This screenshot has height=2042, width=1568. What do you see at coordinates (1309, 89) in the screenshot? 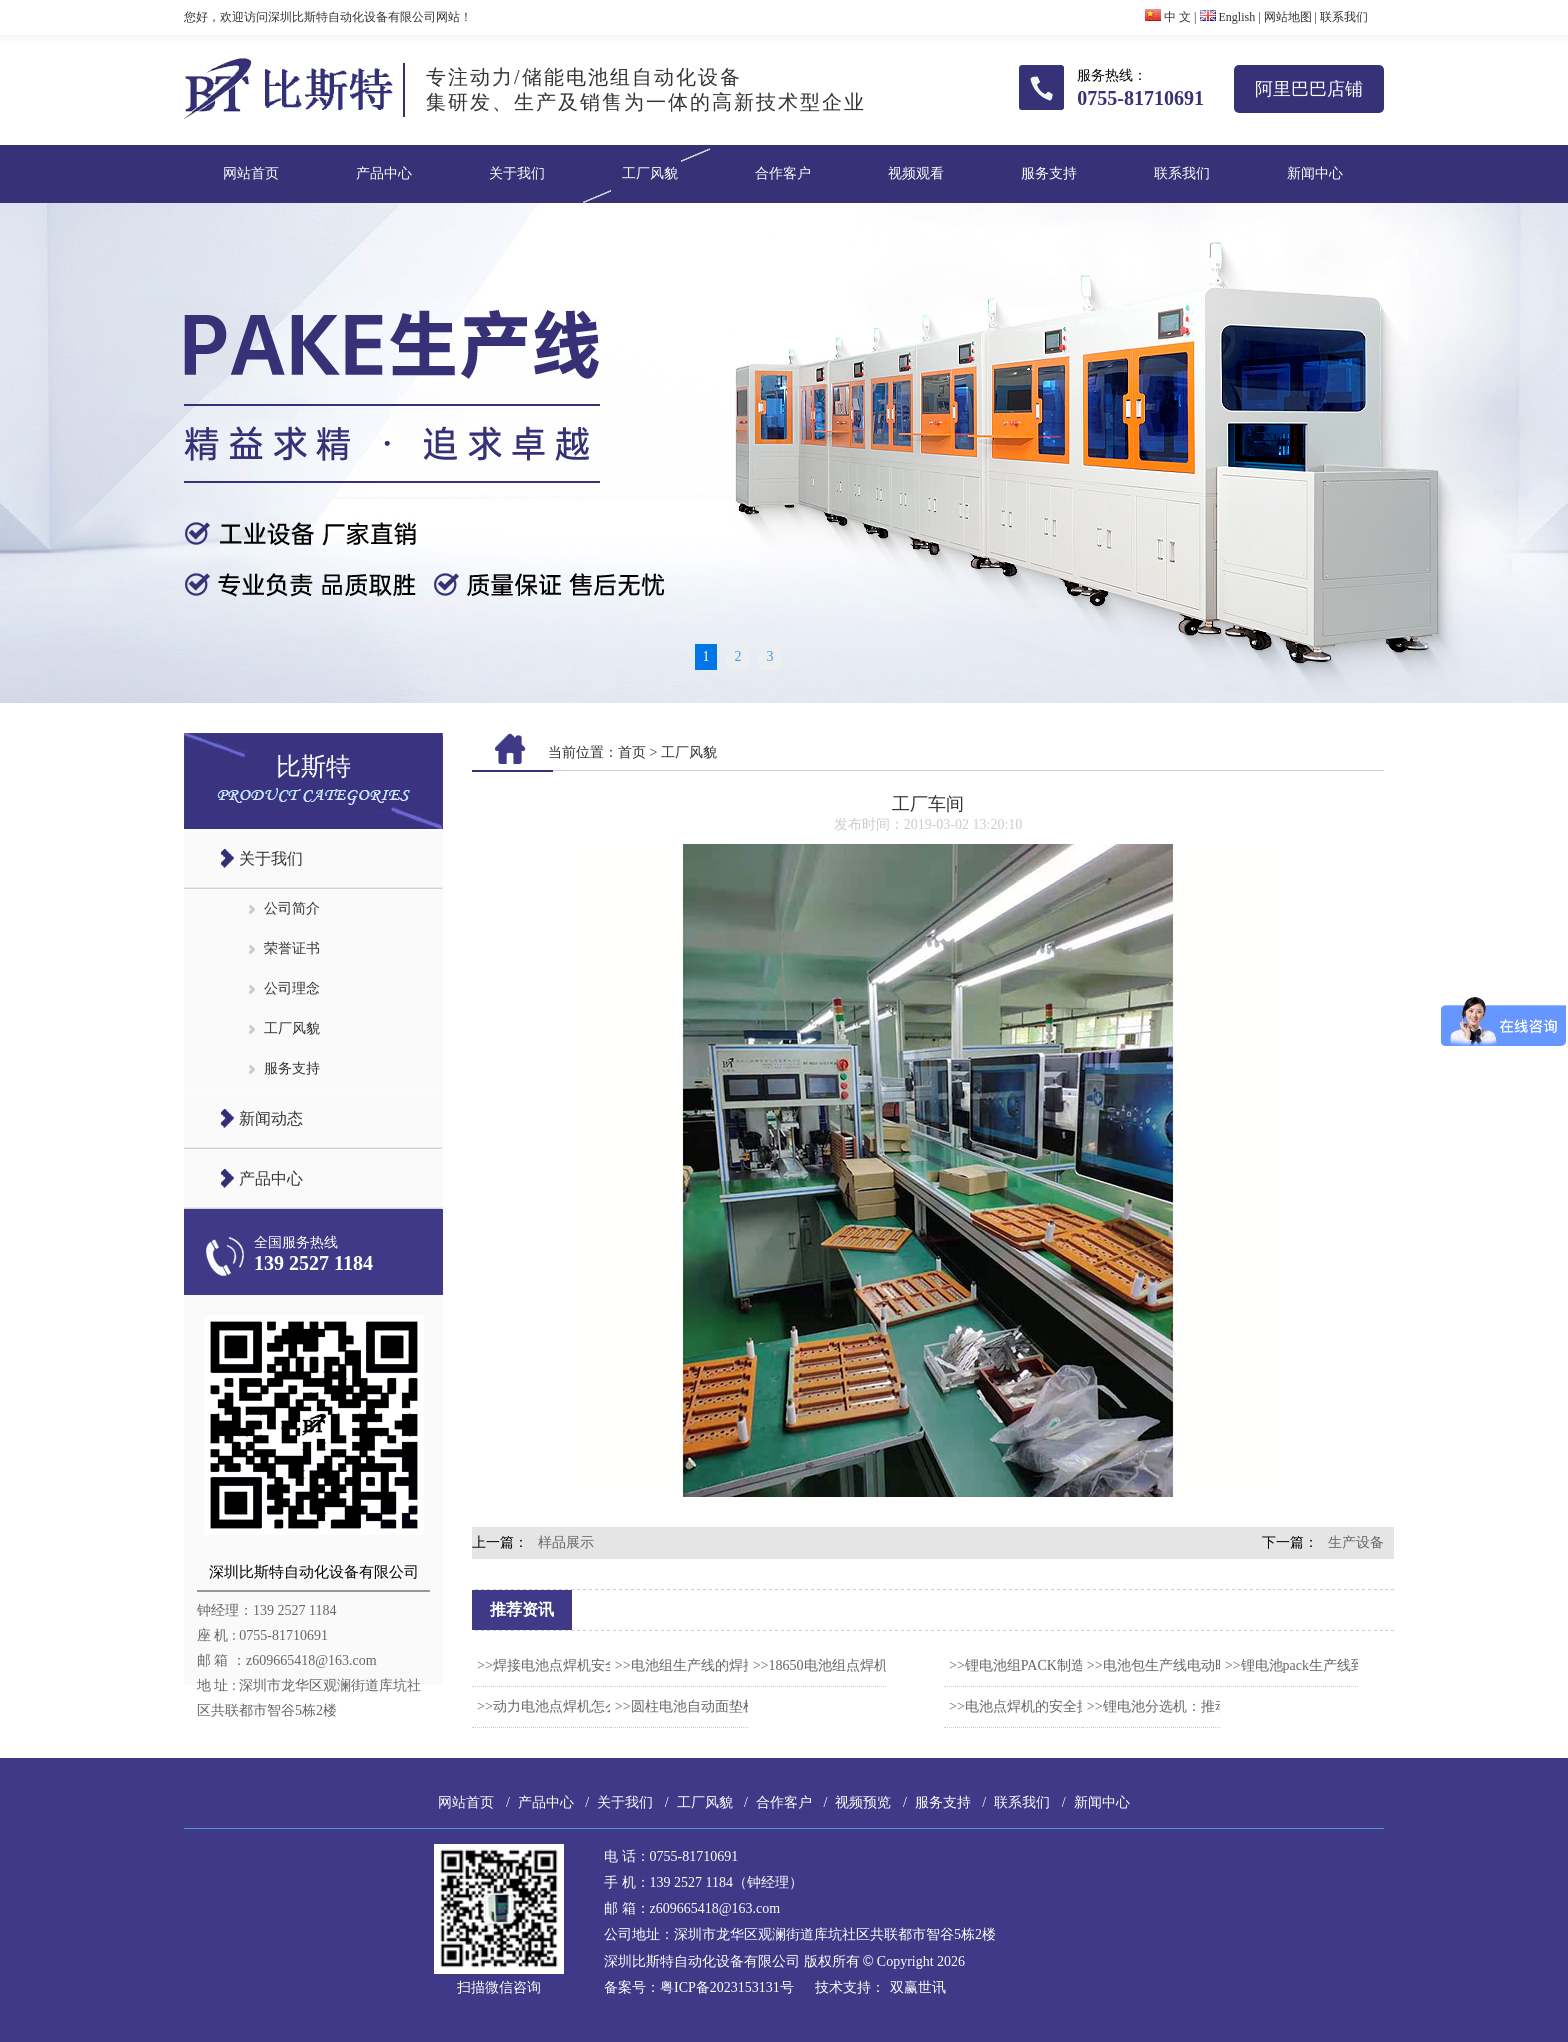
I see `阿里巴巴店铺` at bounding box center [1309, 89].